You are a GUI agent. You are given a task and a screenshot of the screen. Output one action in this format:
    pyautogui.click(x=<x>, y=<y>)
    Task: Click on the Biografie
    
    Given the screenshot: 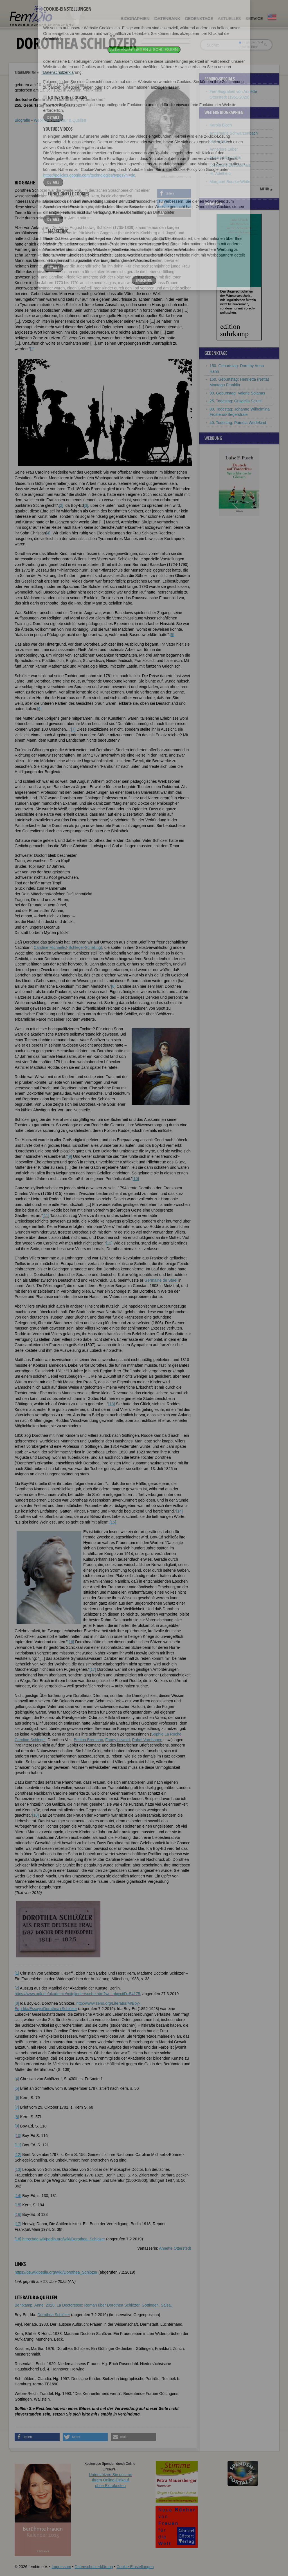 What is the action you would take?
    pyautogui.click(x=22, y=120)
    